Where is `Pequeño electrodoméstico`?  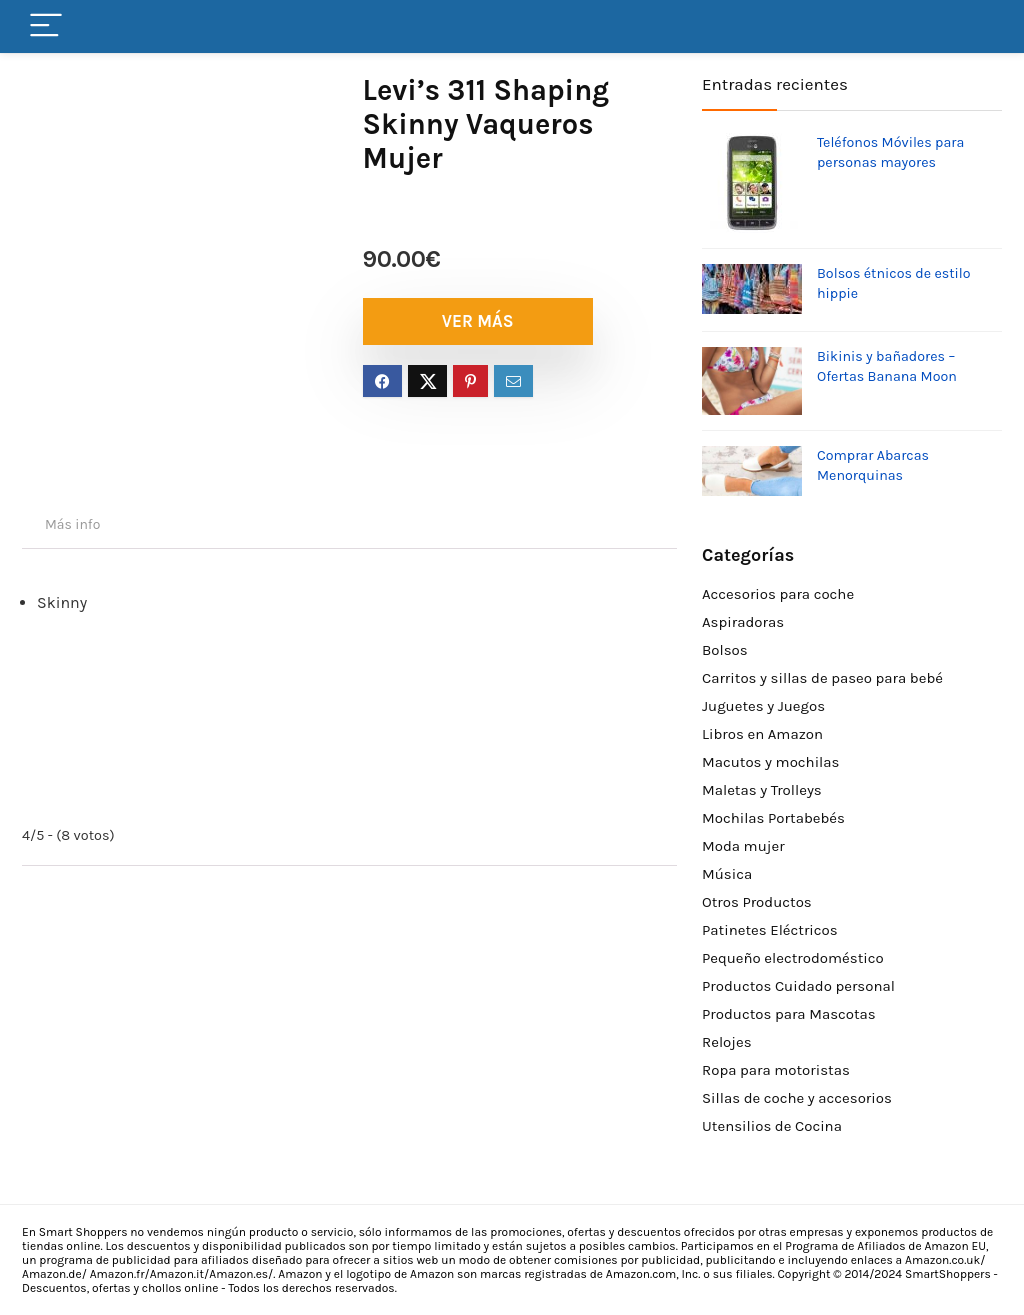
Pequeño electrodoméstico is located at coordinates (793, 958).